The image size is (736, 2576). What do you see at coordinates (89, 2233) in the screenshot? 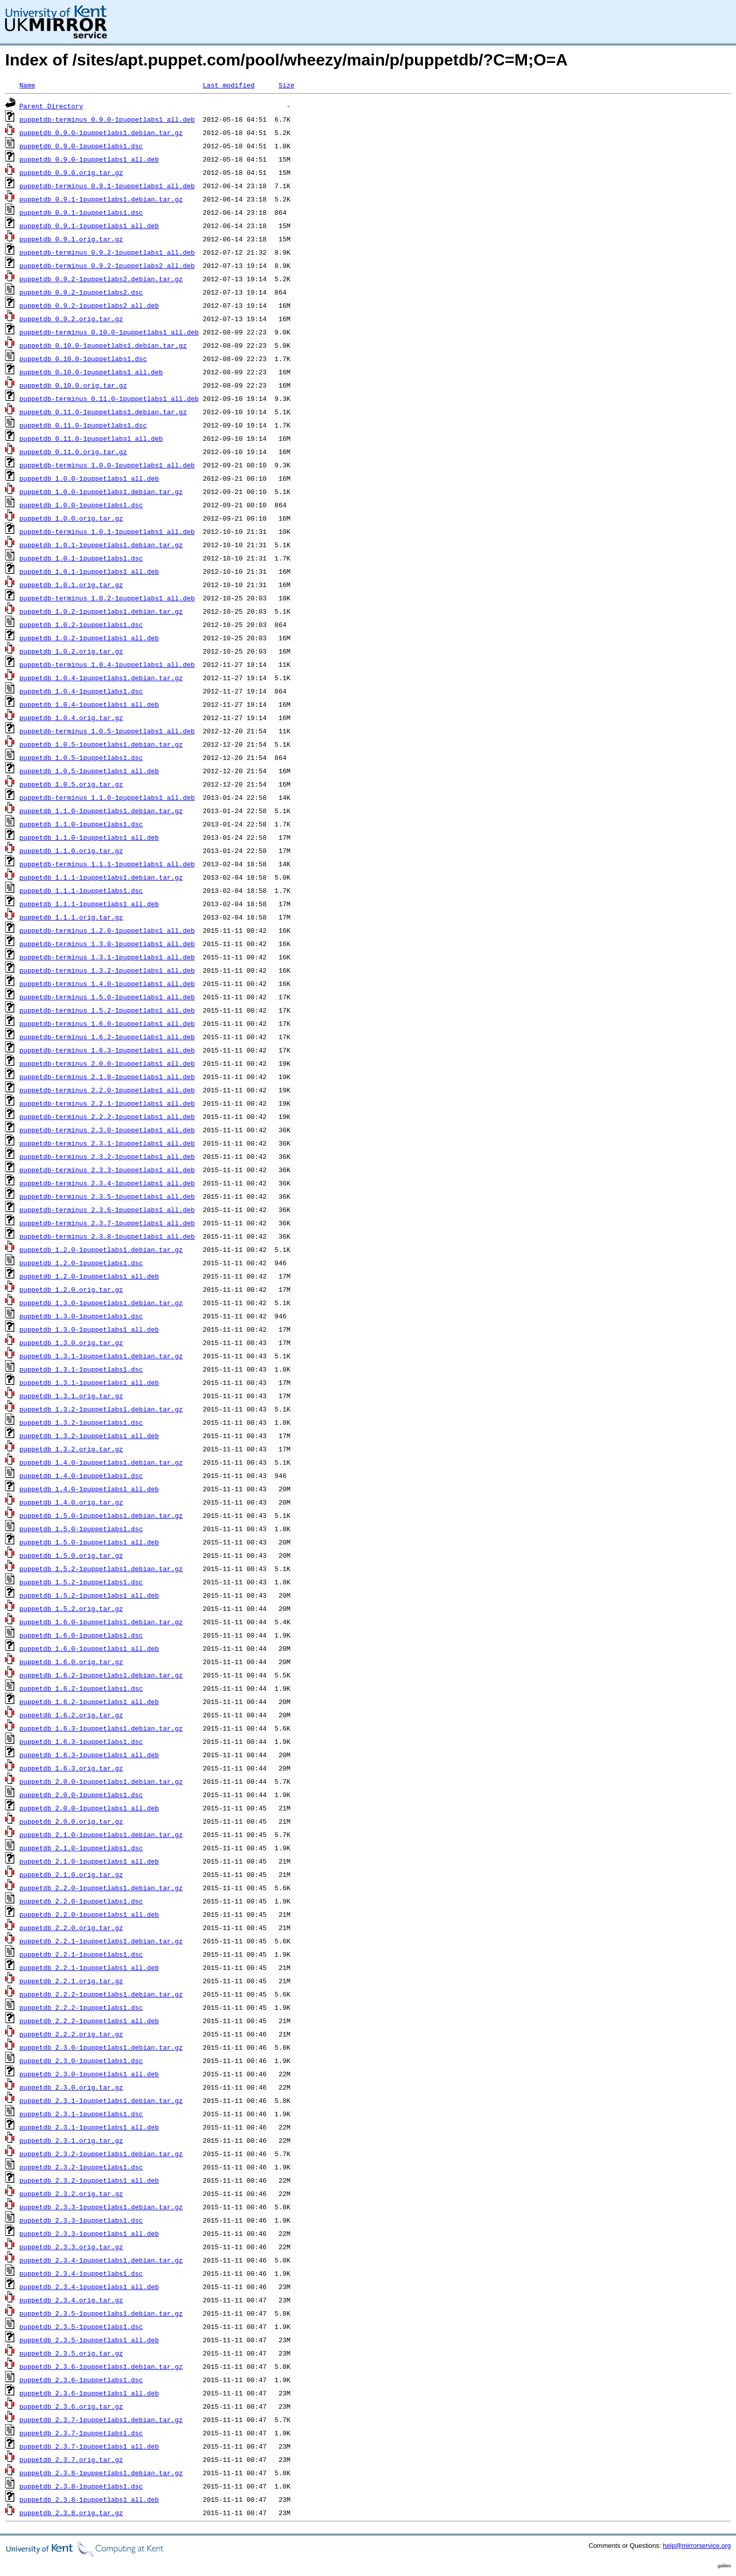
I see `puppetdb_2.3.3-1puppetlabs1_all.deb` at bounding box center [89, 2233].